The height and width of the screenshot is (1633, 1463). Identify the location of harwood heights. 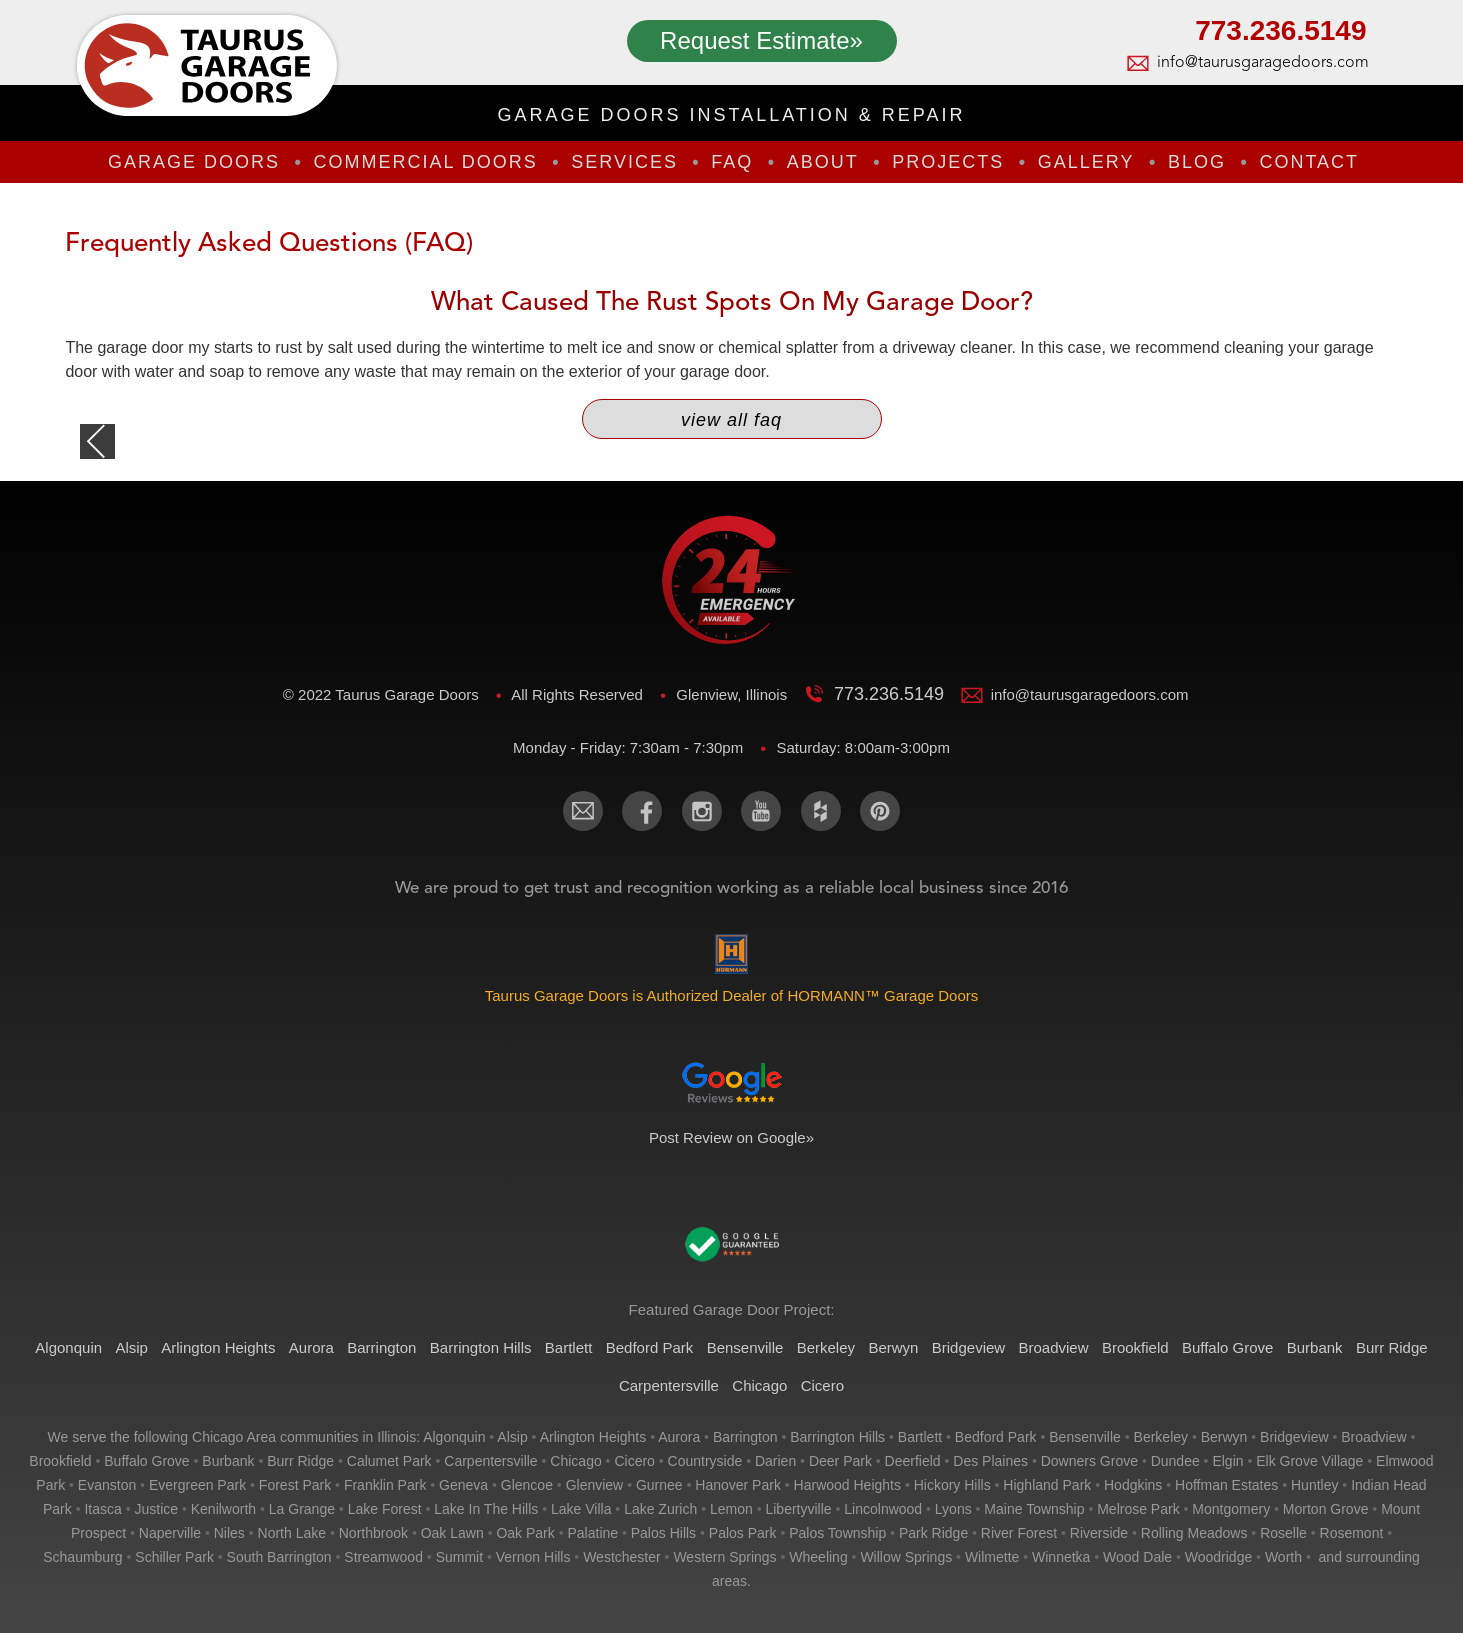
(847, 1485).